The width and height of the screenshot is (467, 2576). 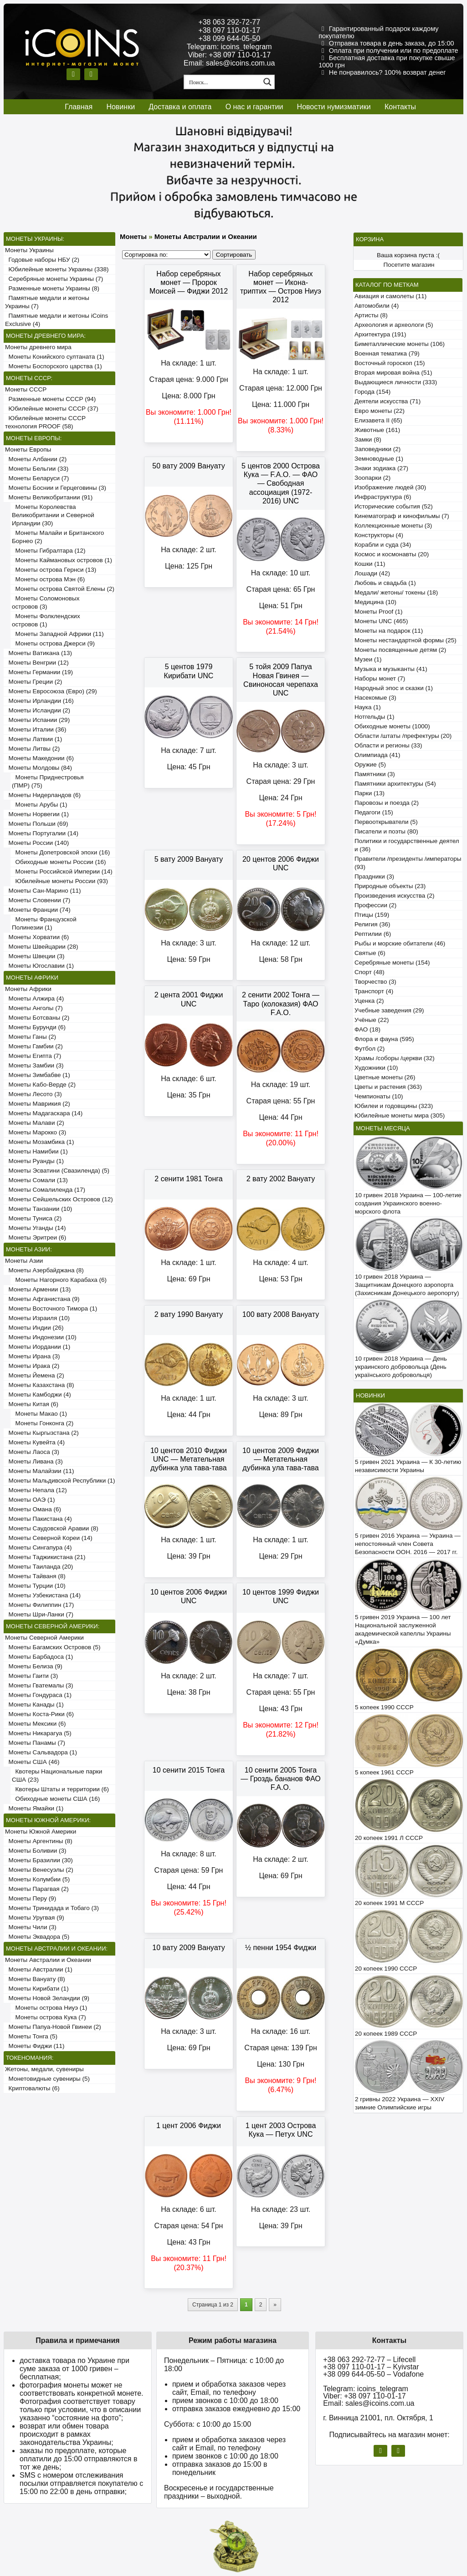 I want to click on Монеты Гонконга (2), so click(x=42, y=1423).